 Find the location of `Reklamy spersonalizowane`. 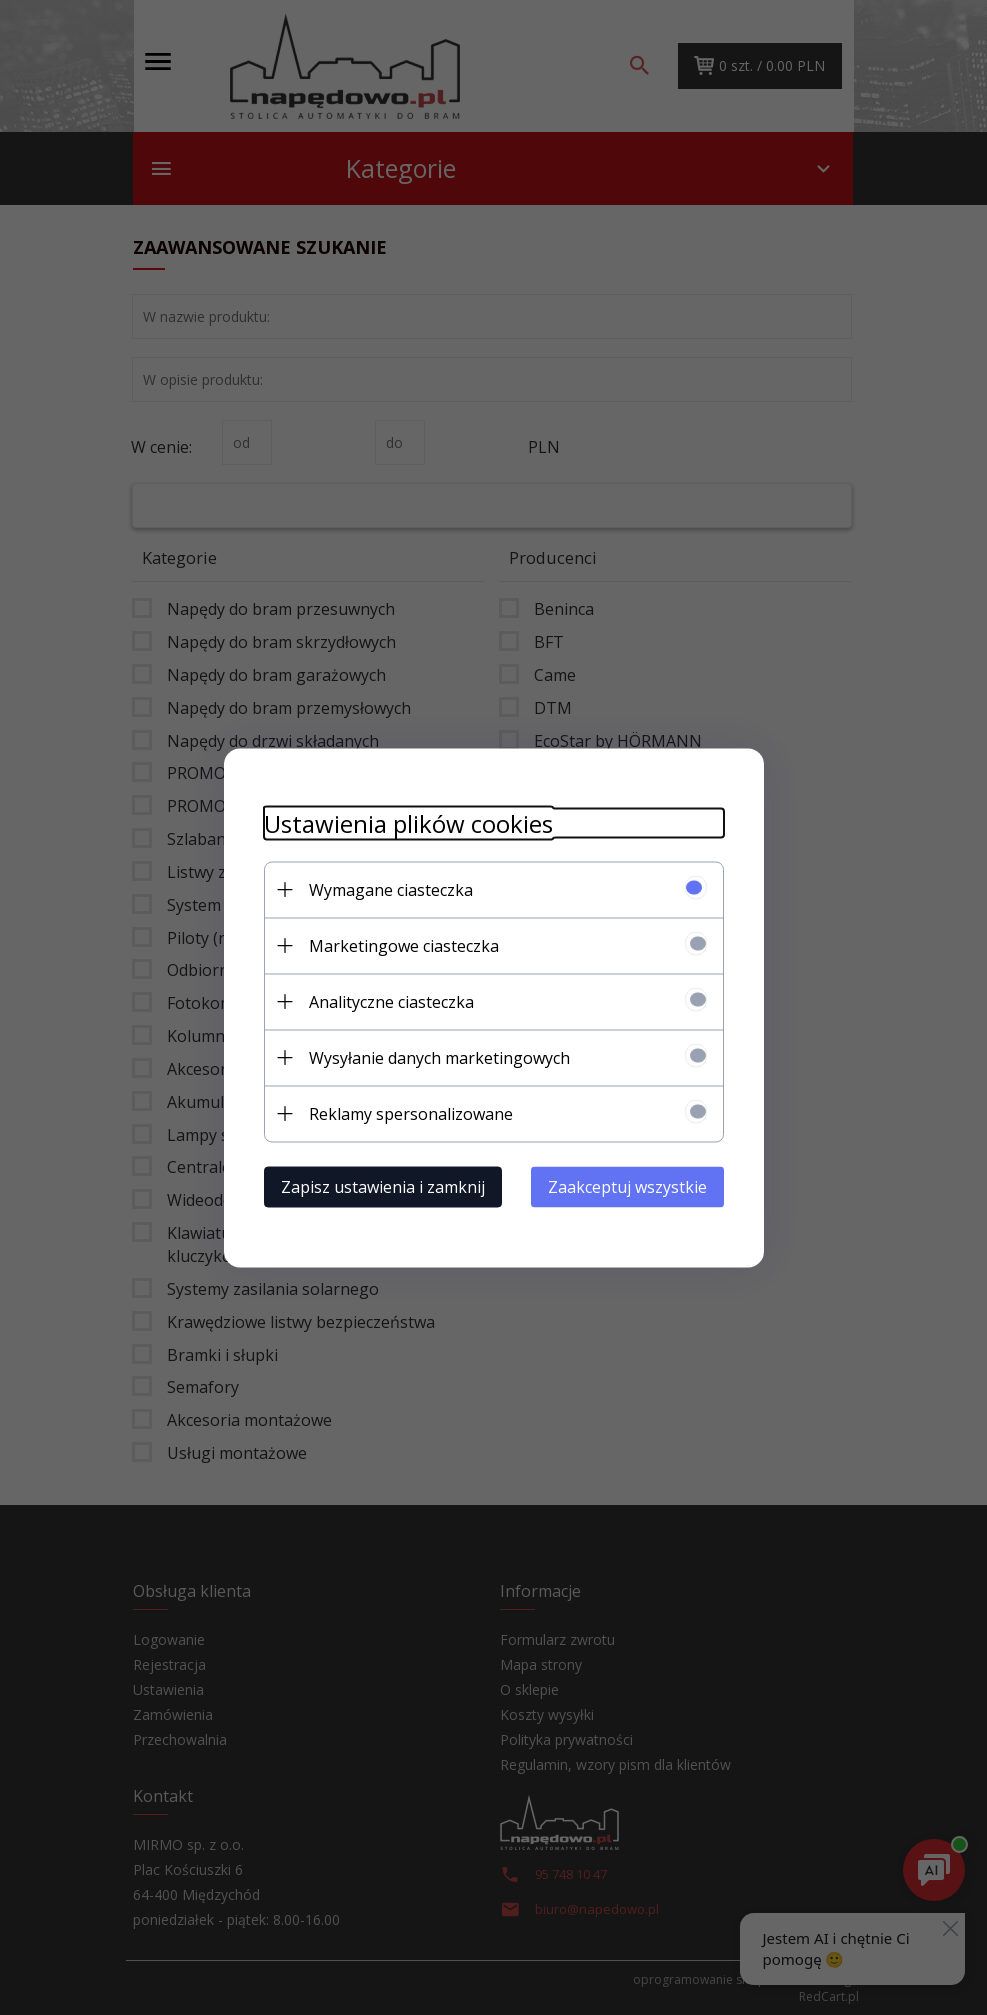

Reklamy spersonalizowane is located at coordinates (411, 1113).